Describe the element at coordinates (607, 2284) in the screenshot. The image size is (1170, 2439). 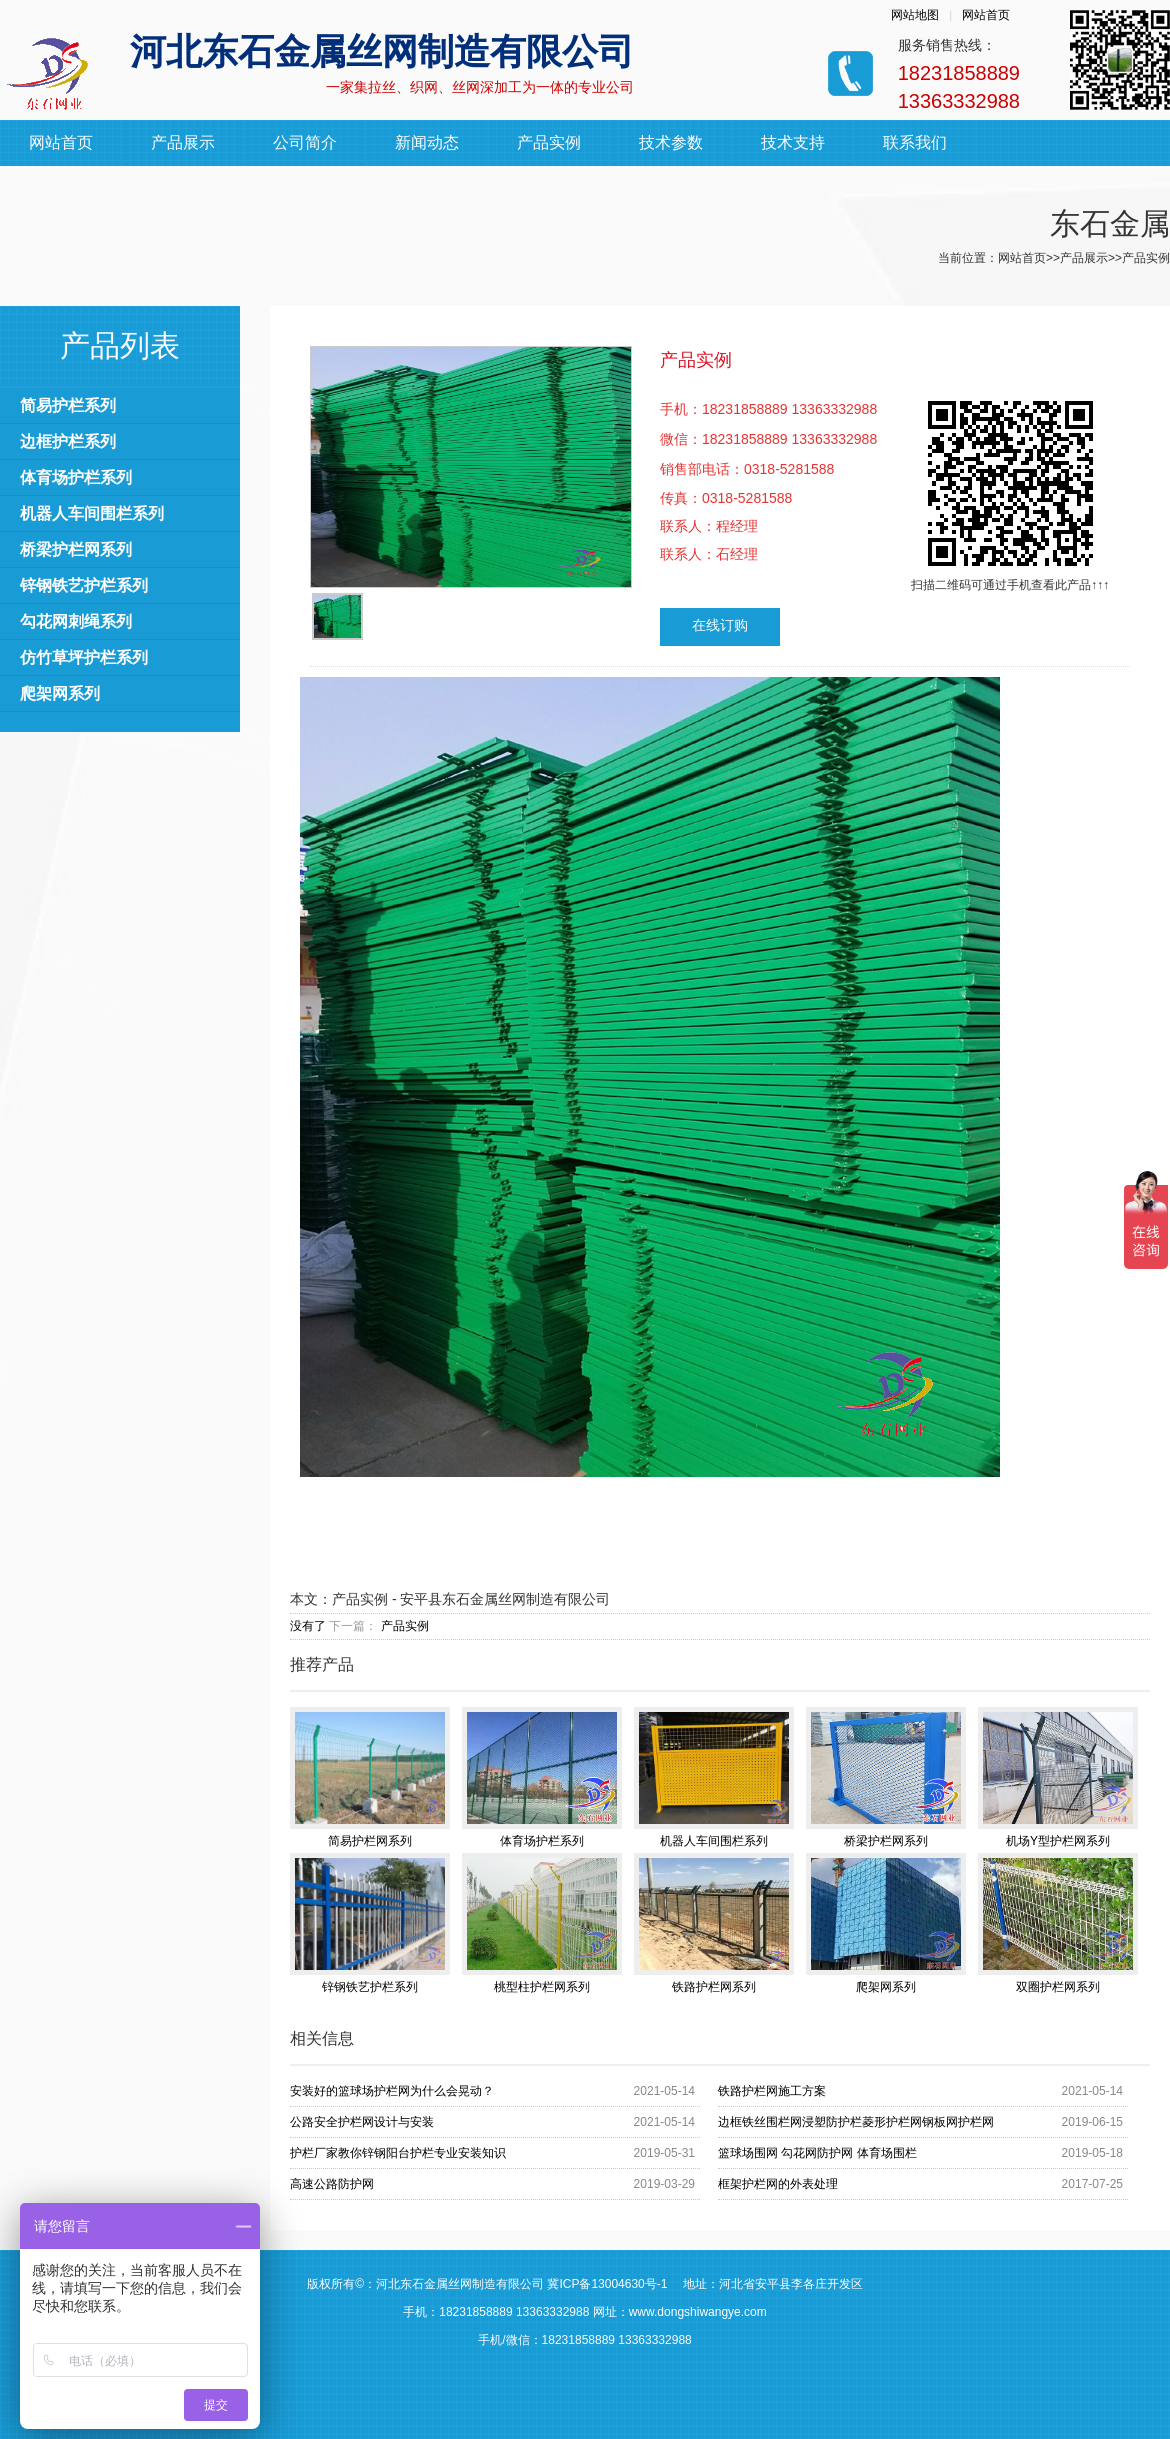
I see `冀ICP备13004630号-1` at that location.